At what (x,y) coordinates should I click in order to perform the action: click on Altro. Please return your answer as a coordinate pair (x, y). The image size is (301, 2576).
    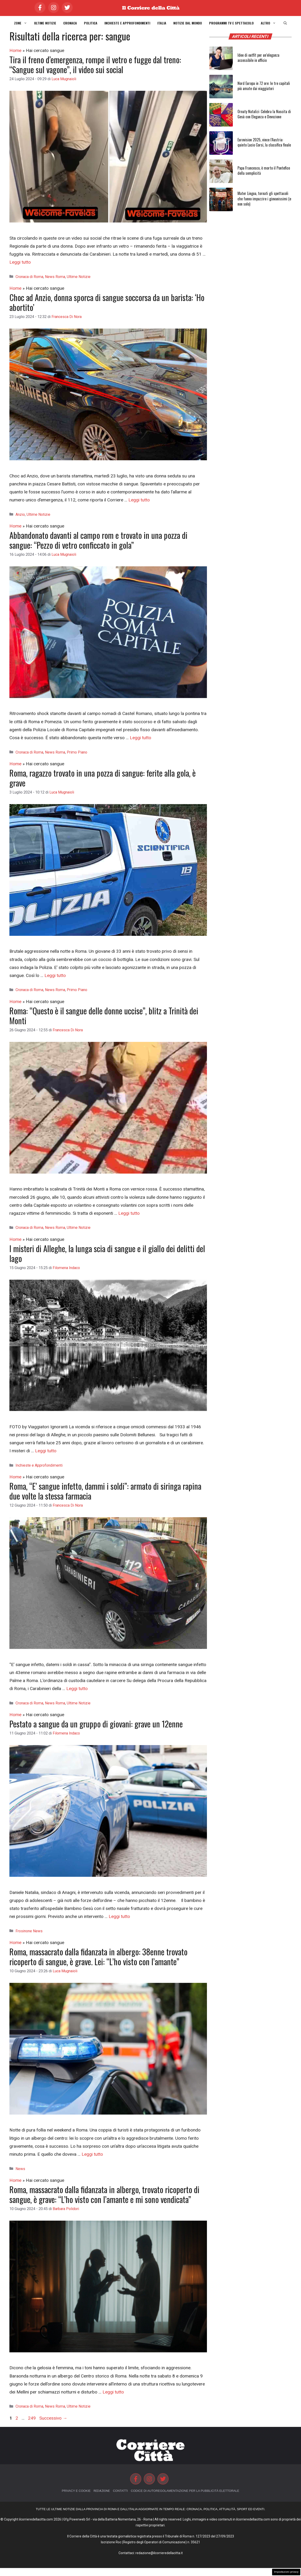
    Looking at the image, I should click on (270, 23).